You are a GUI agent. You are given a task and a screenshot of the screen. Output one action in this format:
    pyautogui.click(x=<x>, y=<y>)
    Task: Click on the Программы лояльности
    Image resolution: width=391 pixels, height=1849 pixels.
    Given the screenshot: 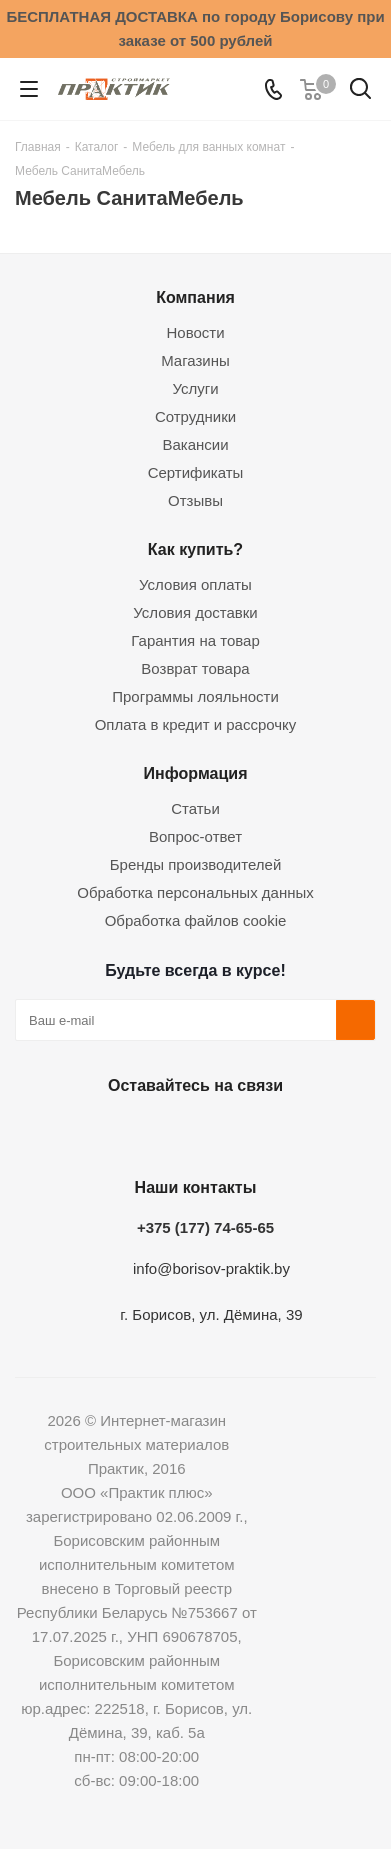 What is the action you would take?
    pyautogui.click(x=195, y=696)
    